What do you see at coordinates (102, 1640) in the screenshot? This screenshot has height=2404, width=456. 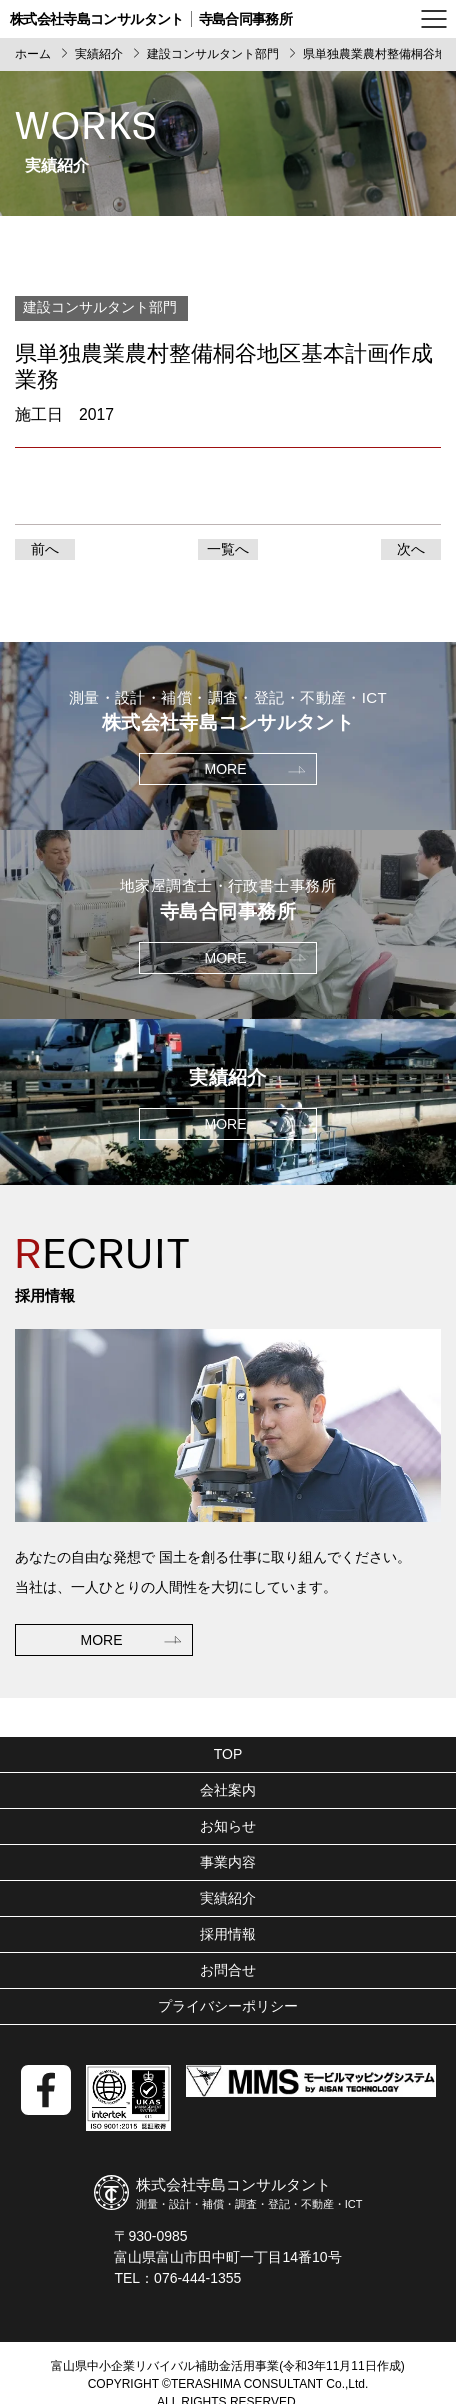 I see `MORE` at bounding box center [102, 1640].